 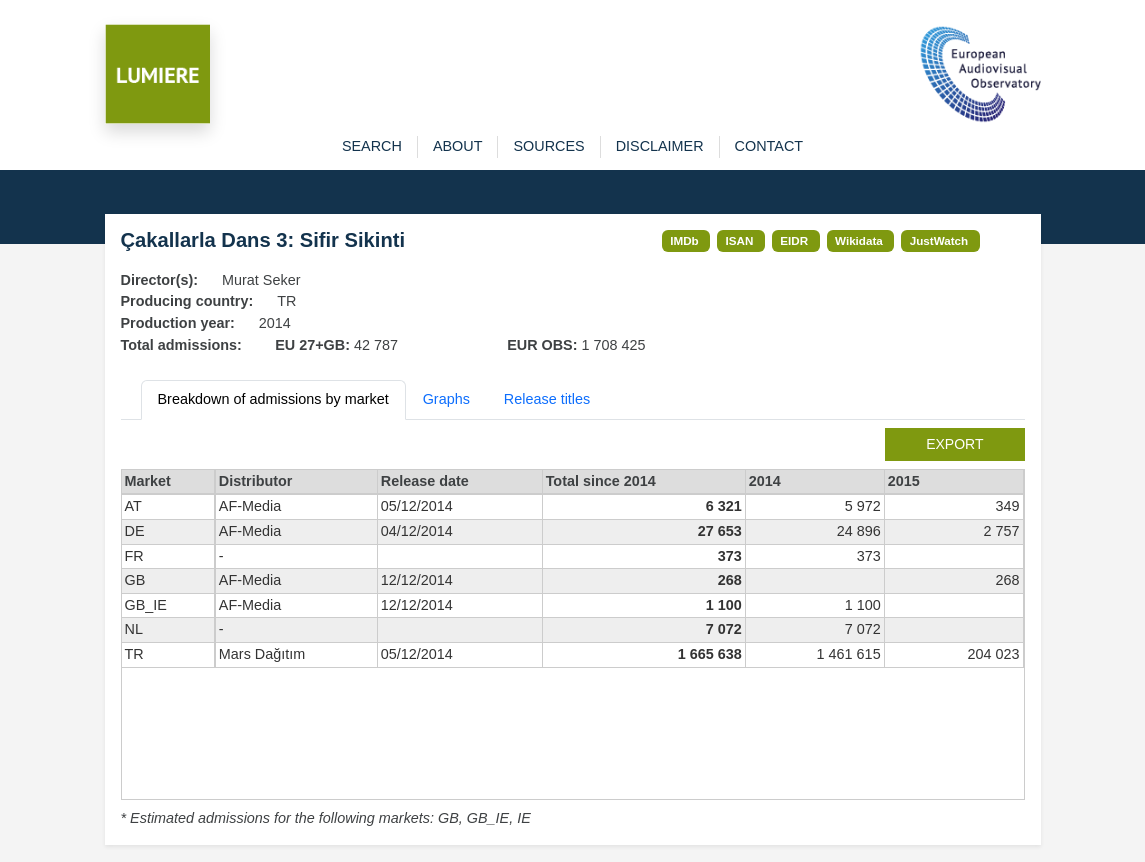 I want to click on search [button], so click(x=372, y=146).